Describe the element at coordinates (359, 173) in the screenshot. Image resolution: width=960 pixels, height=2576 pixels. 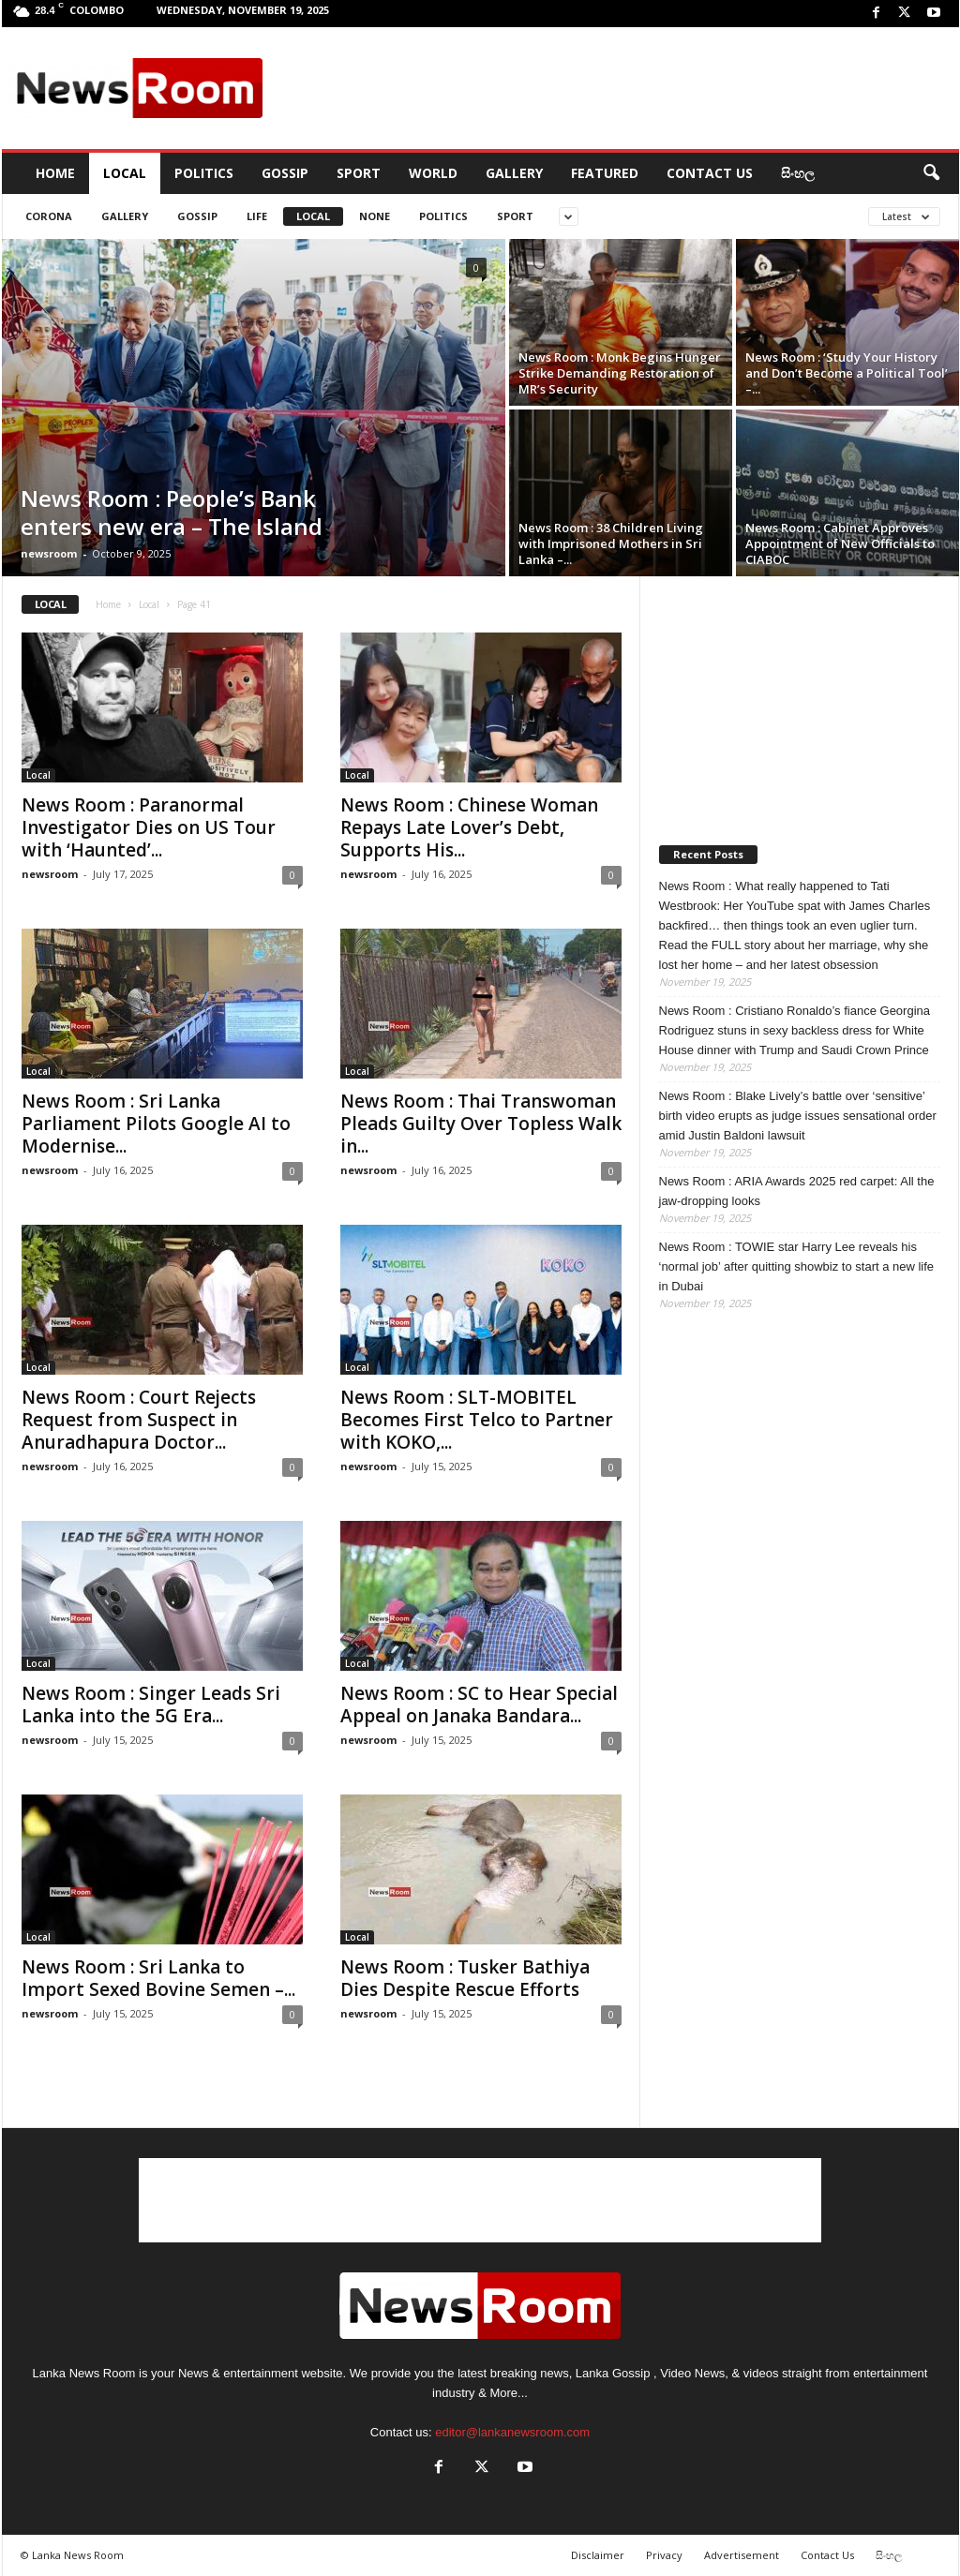
I see `Sport` at that location.